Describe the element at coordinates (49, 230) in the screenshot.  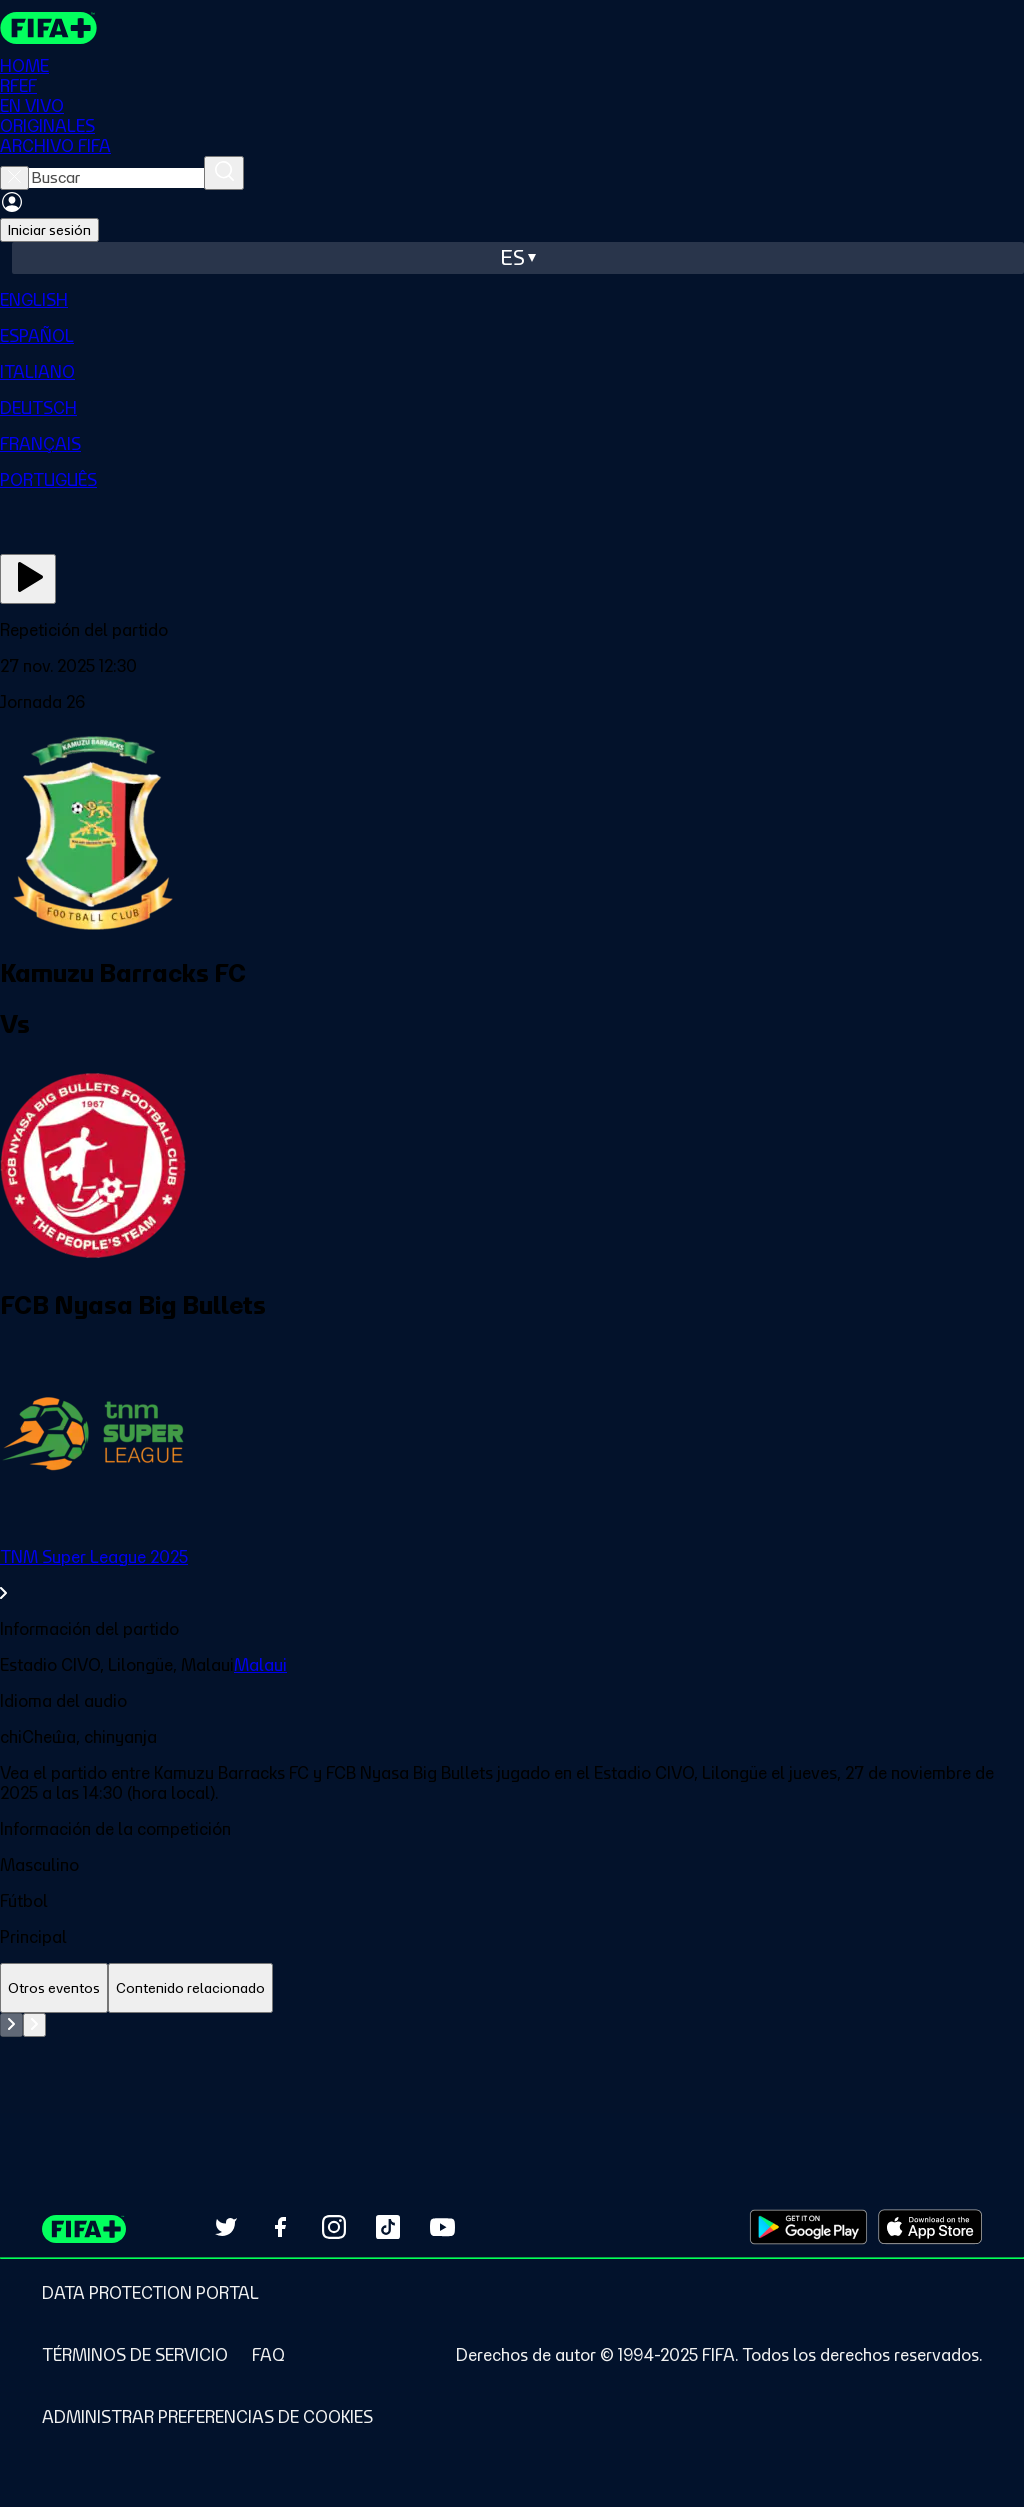
I see `Iniciar sesión` at that location.